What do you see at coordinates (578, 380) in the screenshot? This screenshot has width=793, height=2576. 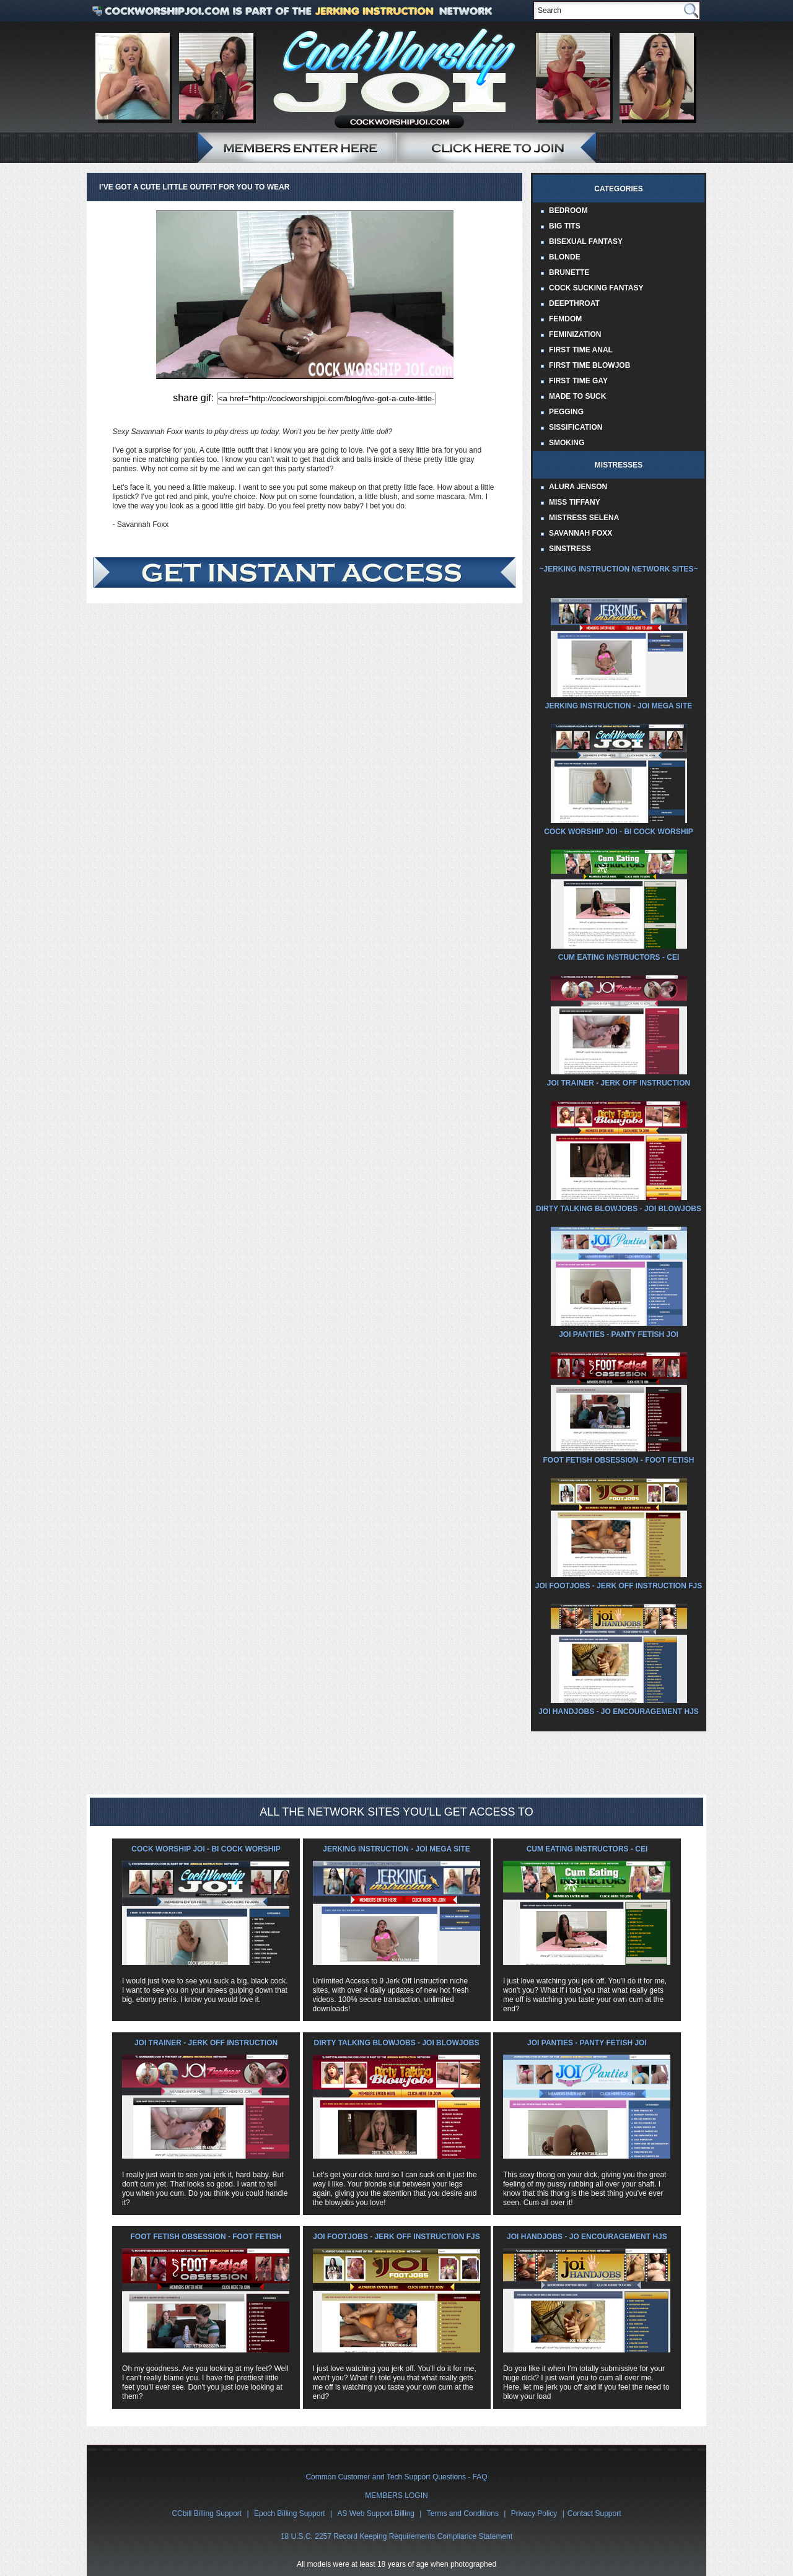 I see `First Time Gay` at bounding box center [578, 380].